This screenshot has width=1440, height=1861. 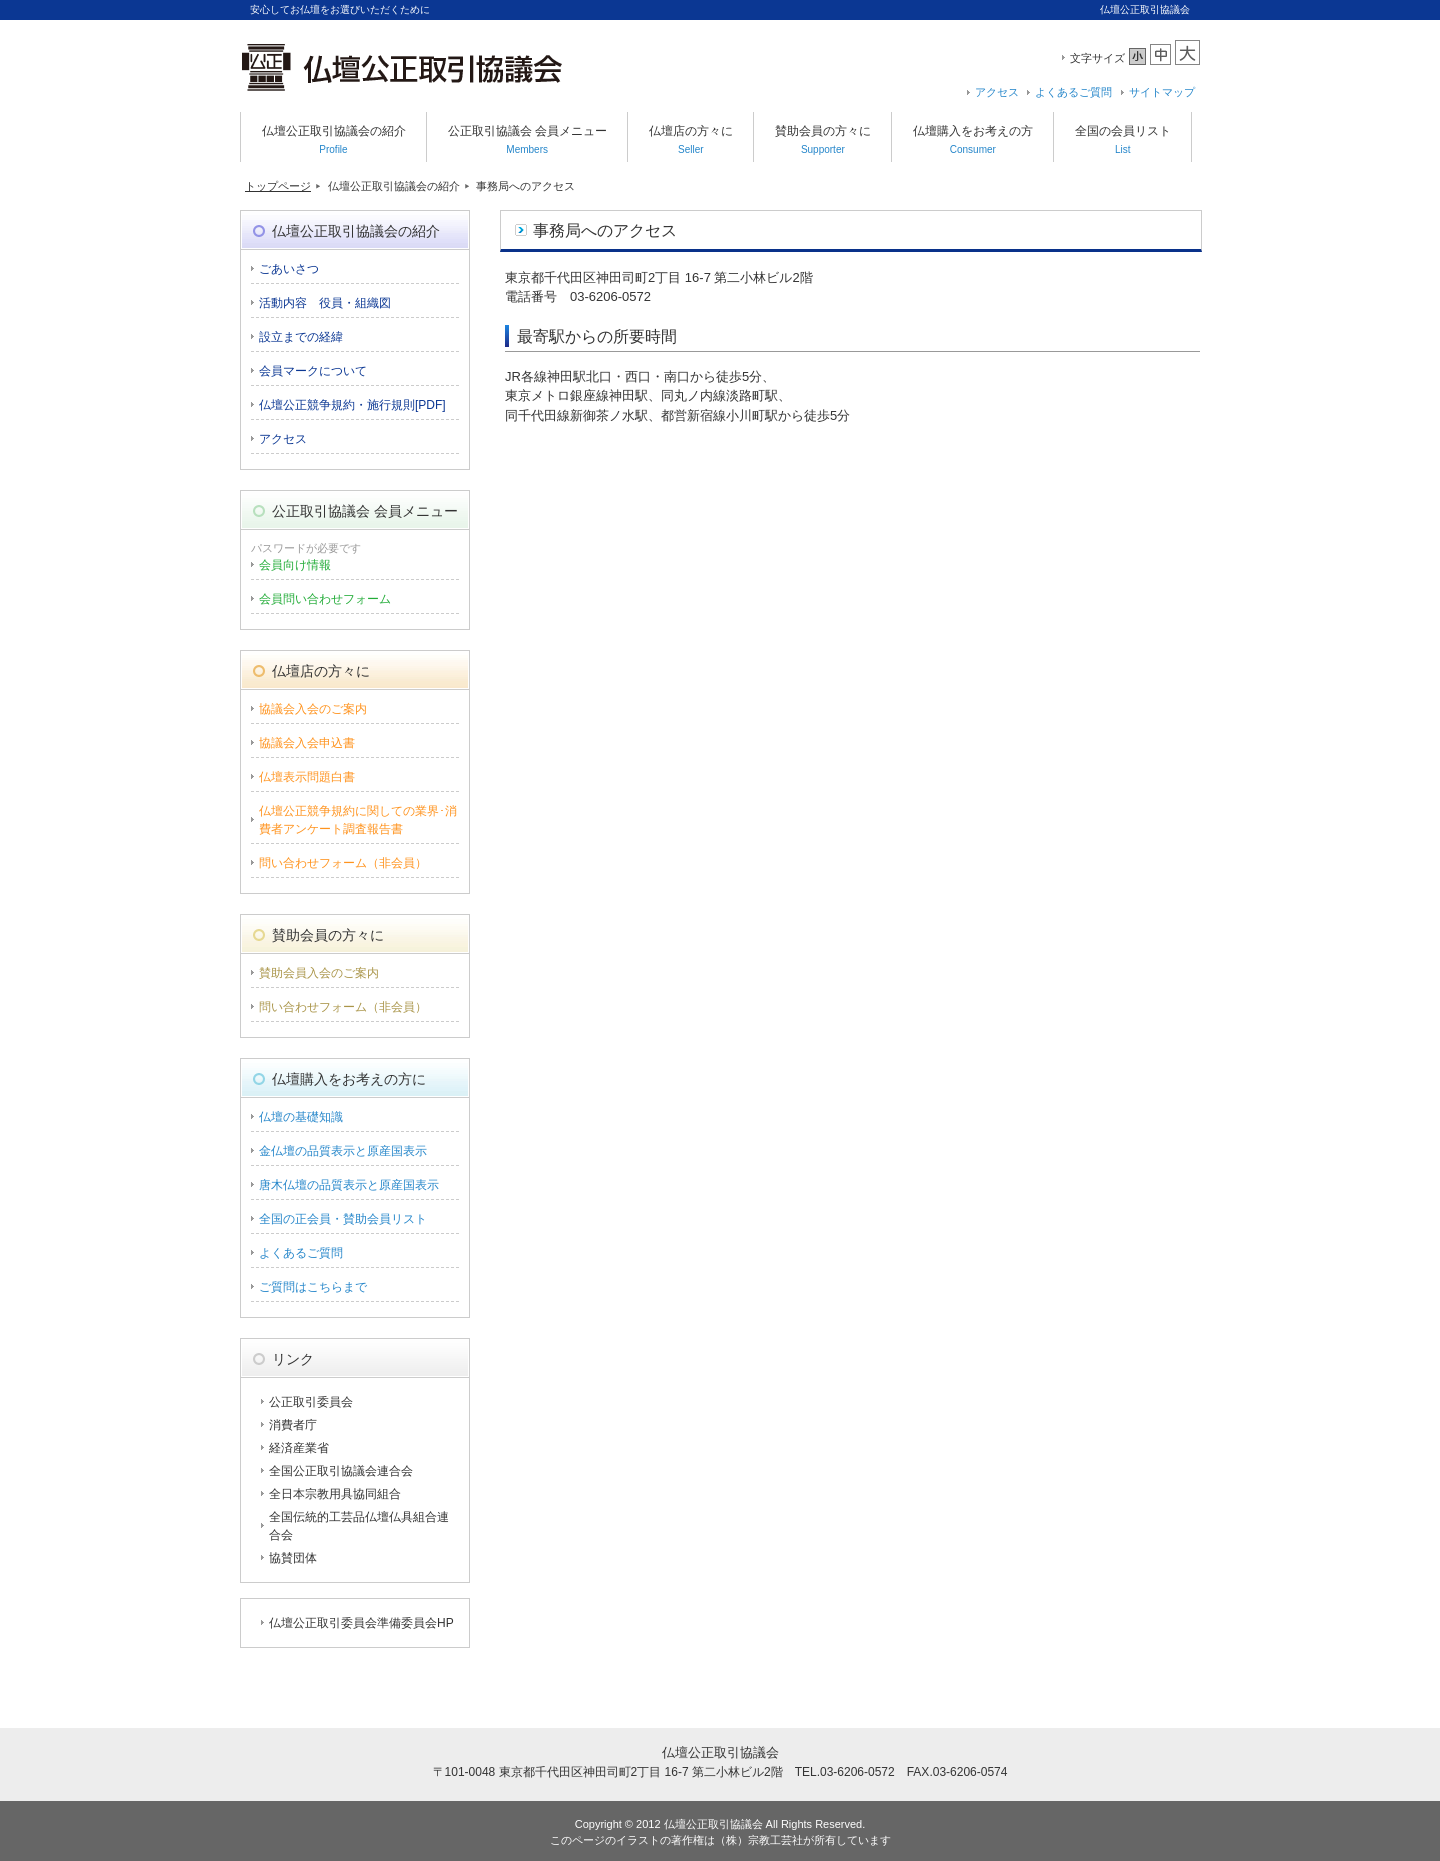 I want to click on ごあいさつ, so click(x=289, y=269).